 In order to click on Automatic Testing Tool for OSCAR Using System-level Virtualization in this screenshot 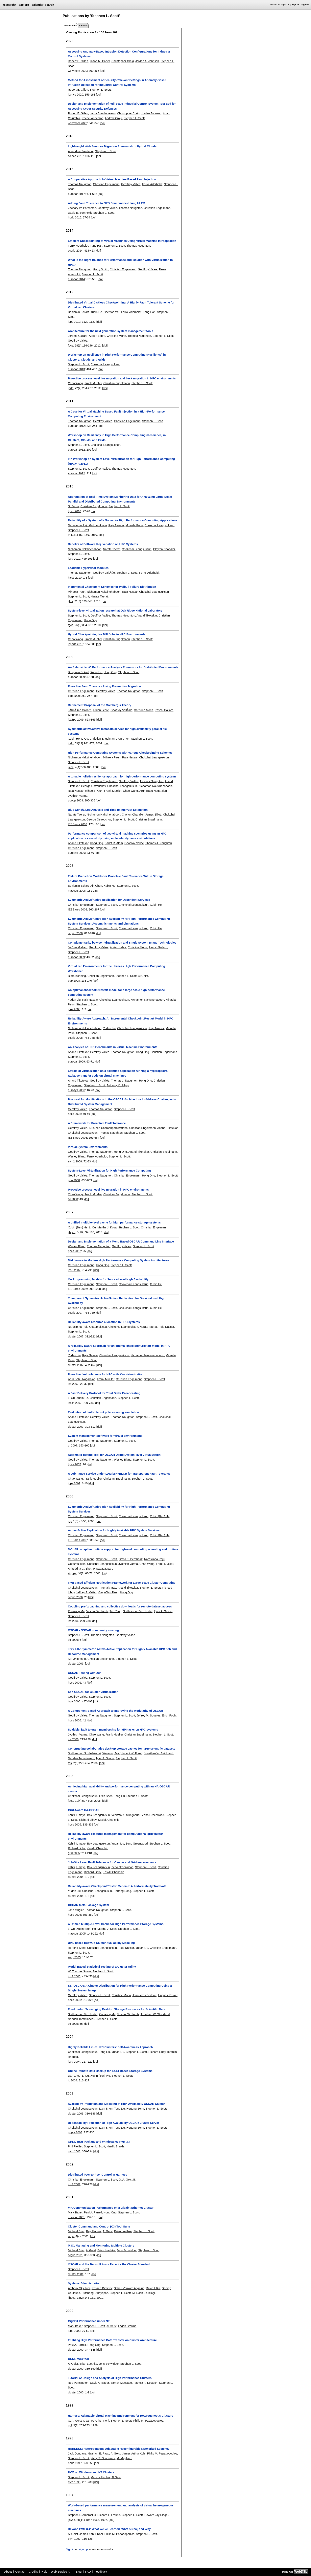, I will do `click(114, 1454)`.